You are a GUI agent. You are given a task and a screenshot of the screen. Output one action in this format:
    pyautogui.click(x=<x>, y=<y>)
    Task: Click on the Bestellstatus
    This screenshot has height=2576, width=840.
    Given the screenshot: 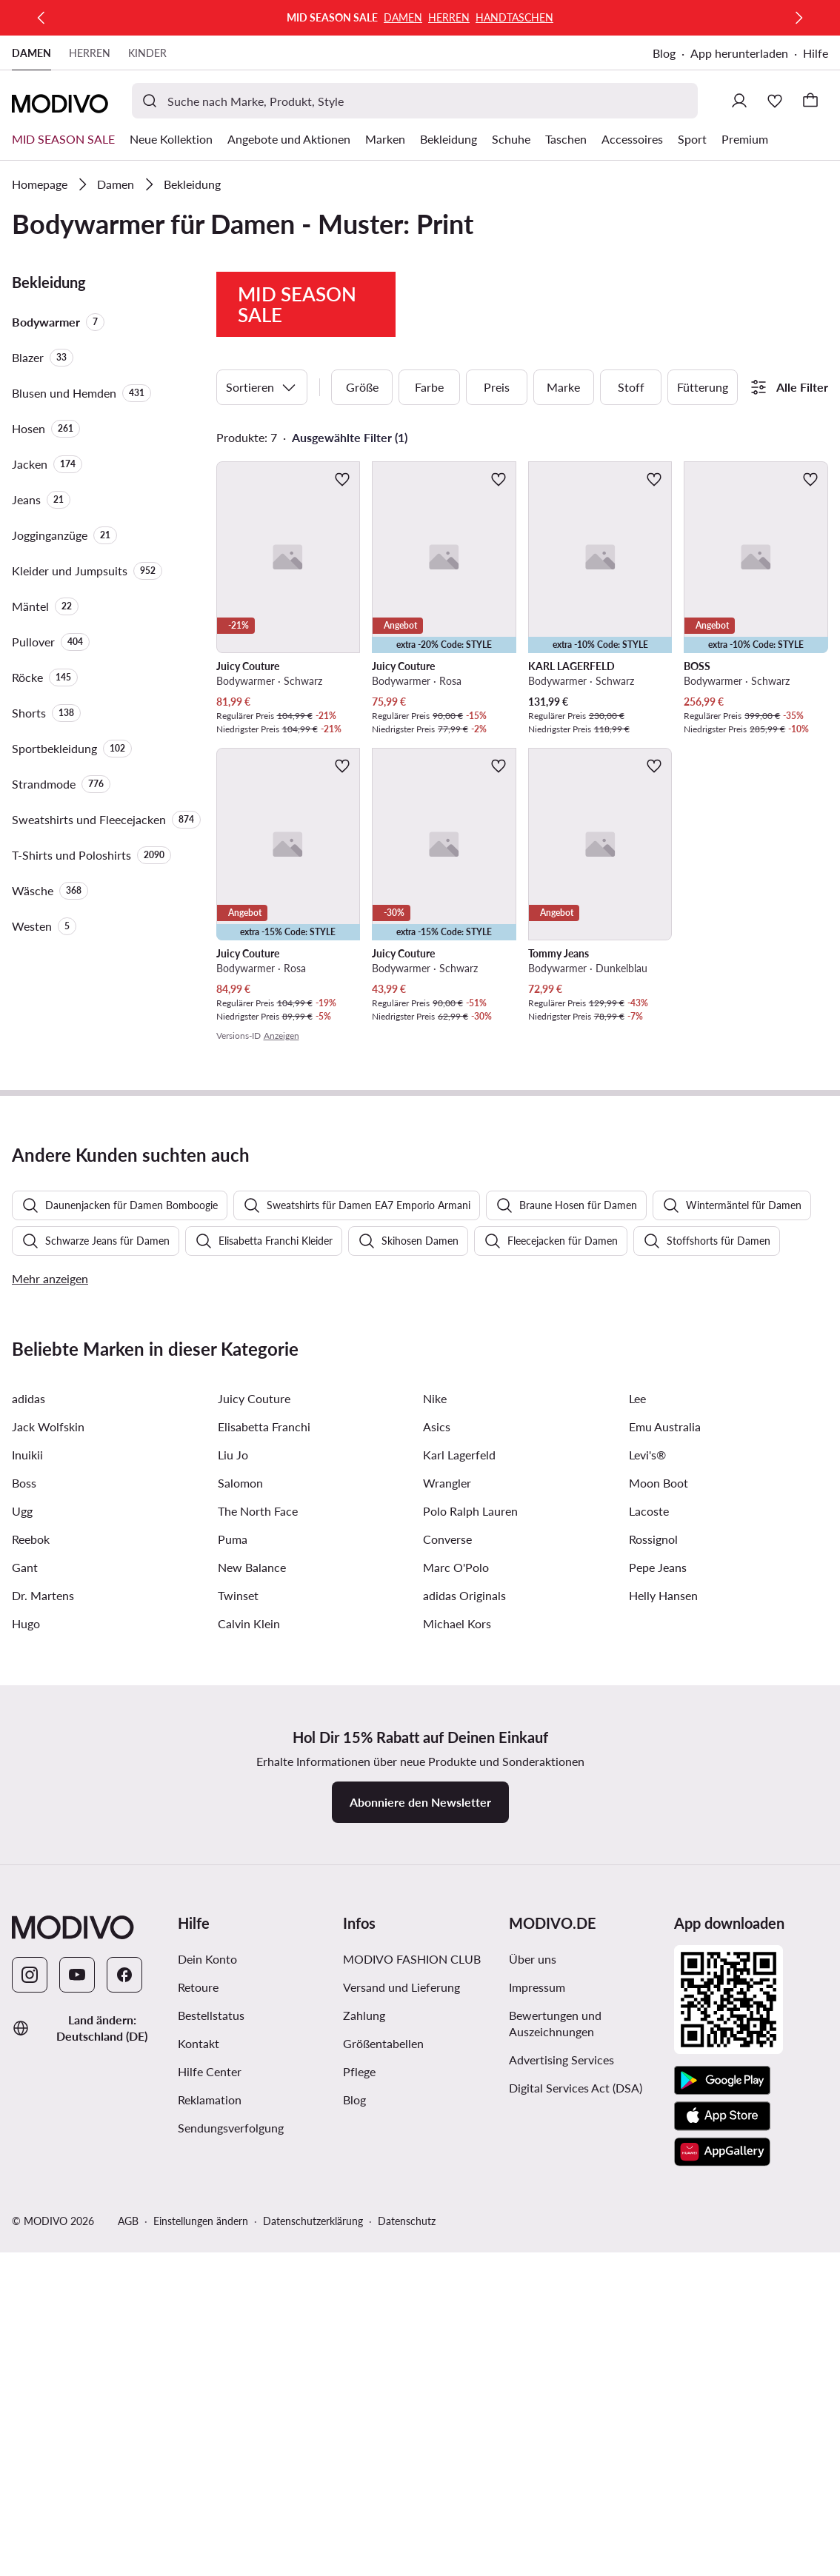 What is the action you would take?
    pyautogui.click(x=211, y=2459)
    